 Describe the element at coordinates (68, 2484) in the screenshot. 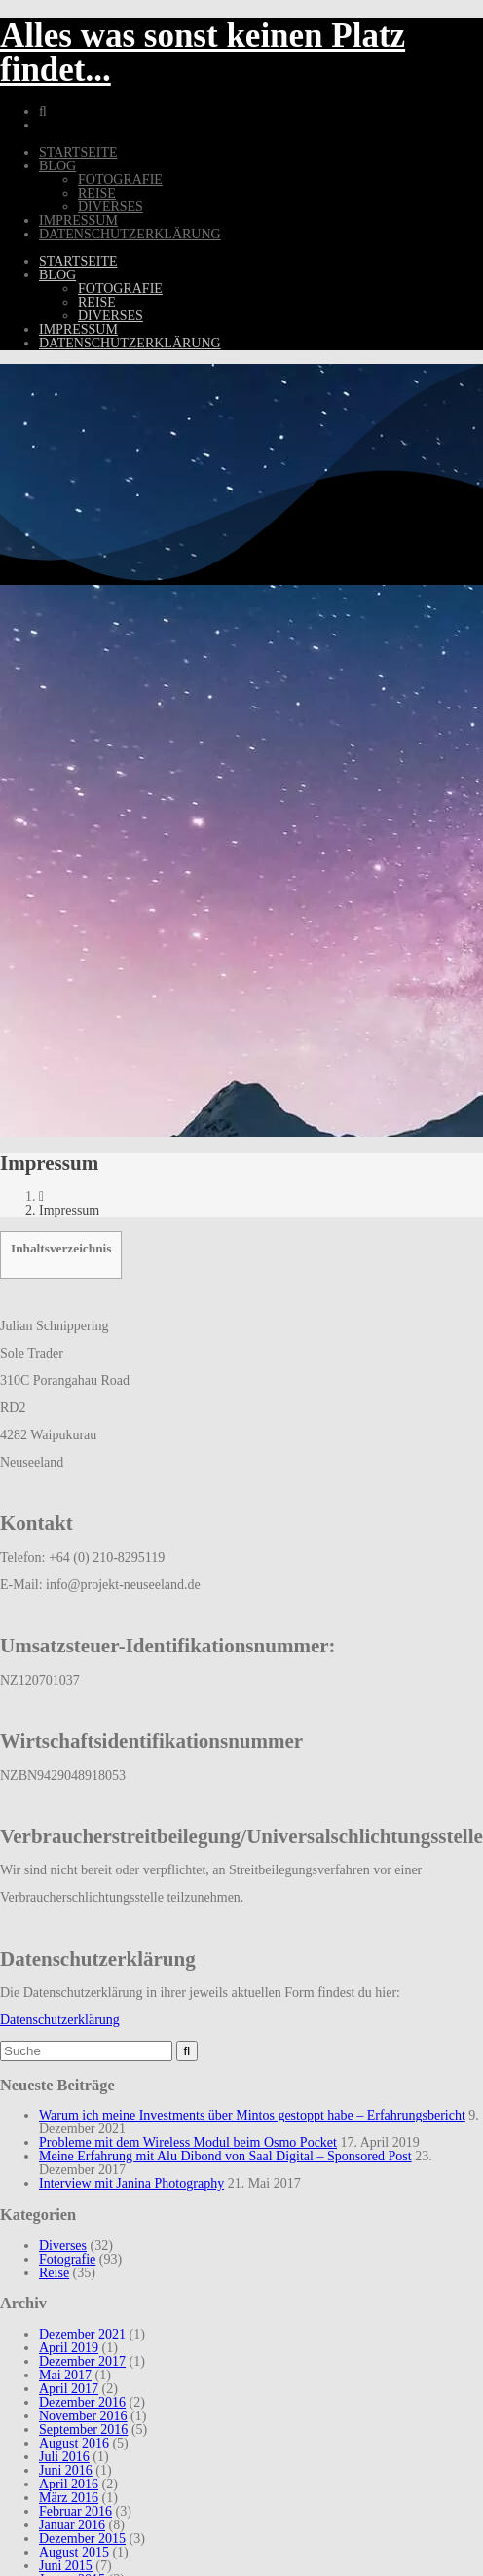

I see `April 2016` at that location.